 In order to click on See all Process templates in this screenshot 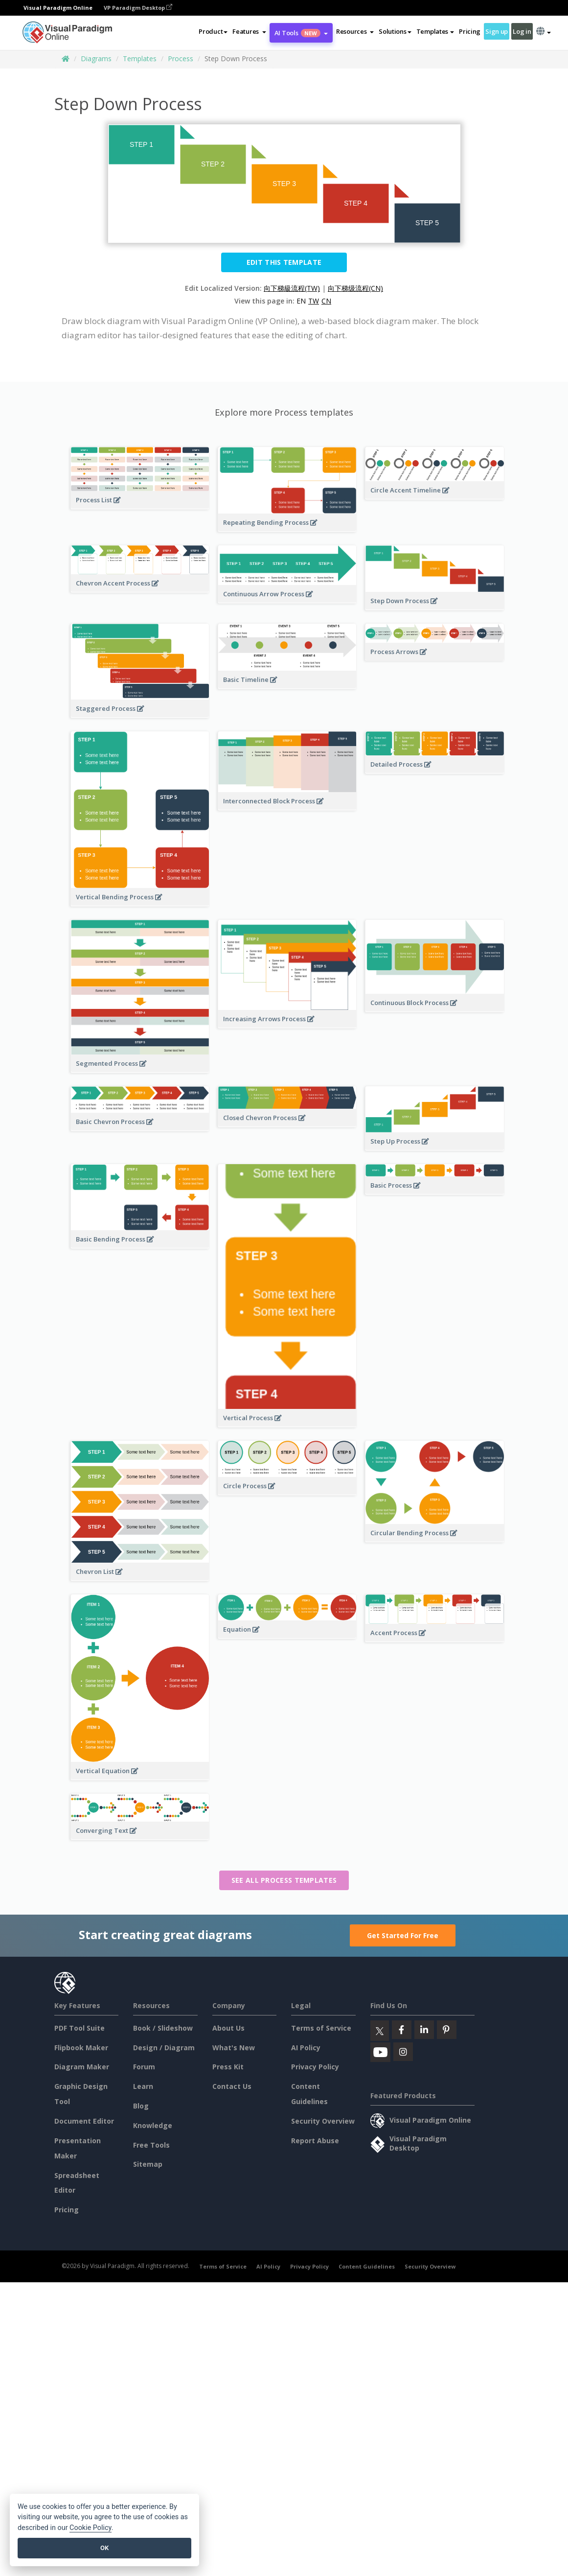, I will do `click(284, 1880)`.